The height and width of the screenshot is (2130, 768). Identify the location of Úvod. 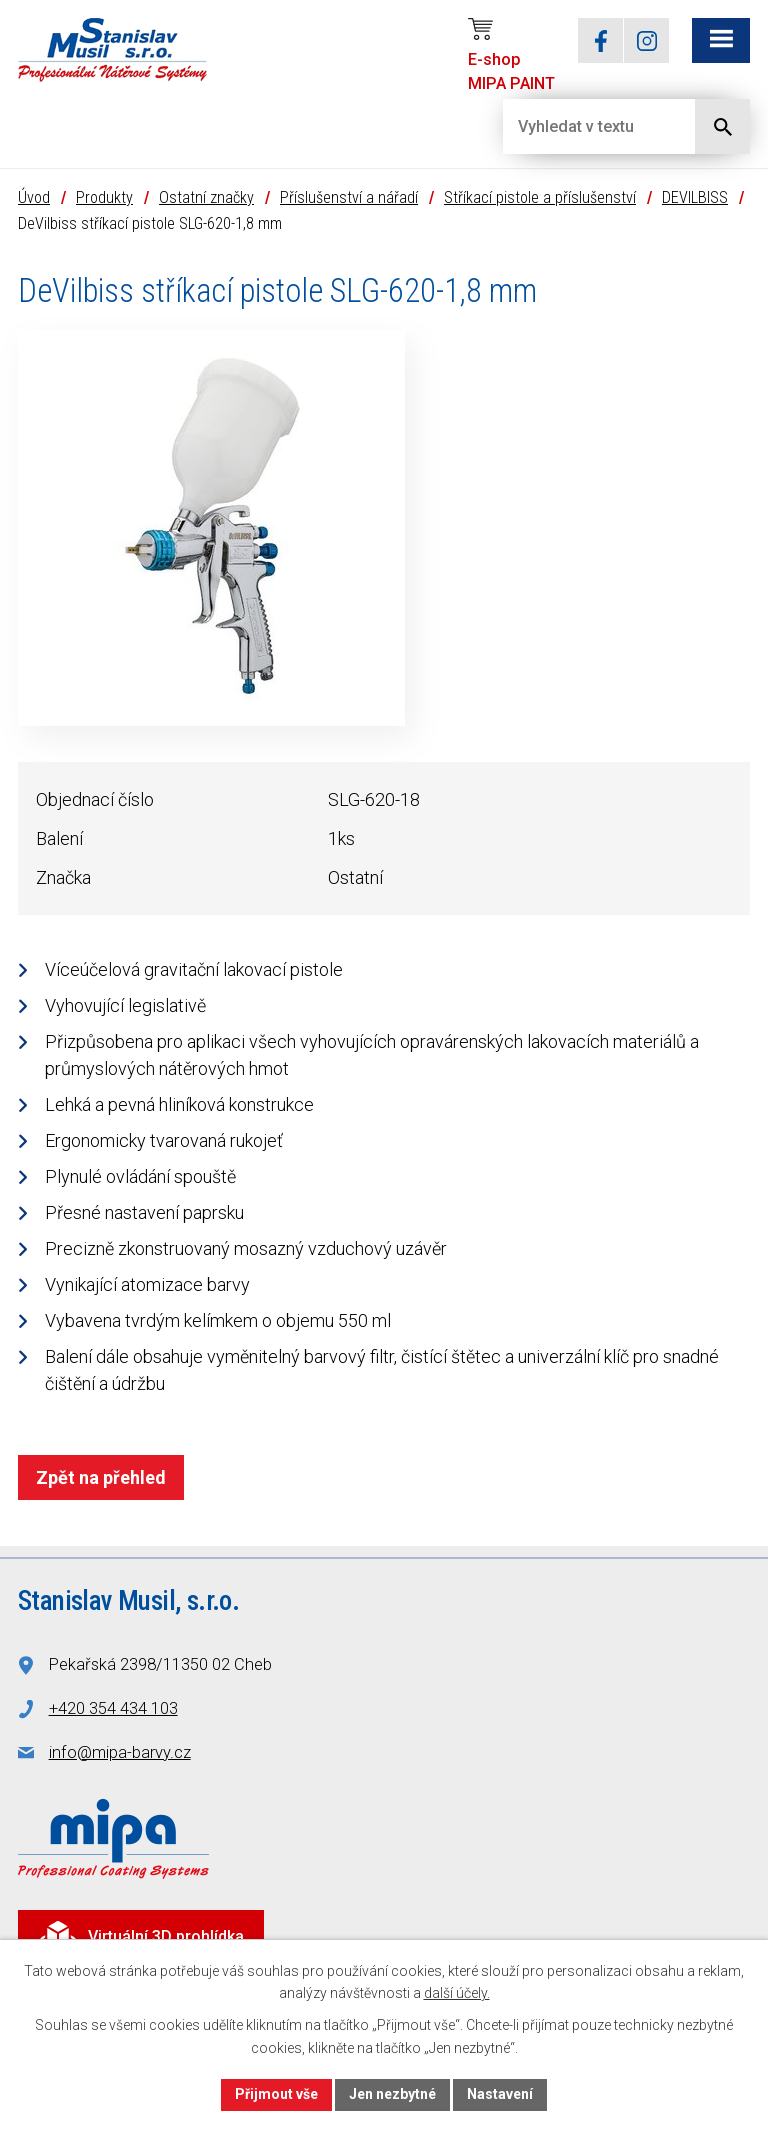
(34, 197).